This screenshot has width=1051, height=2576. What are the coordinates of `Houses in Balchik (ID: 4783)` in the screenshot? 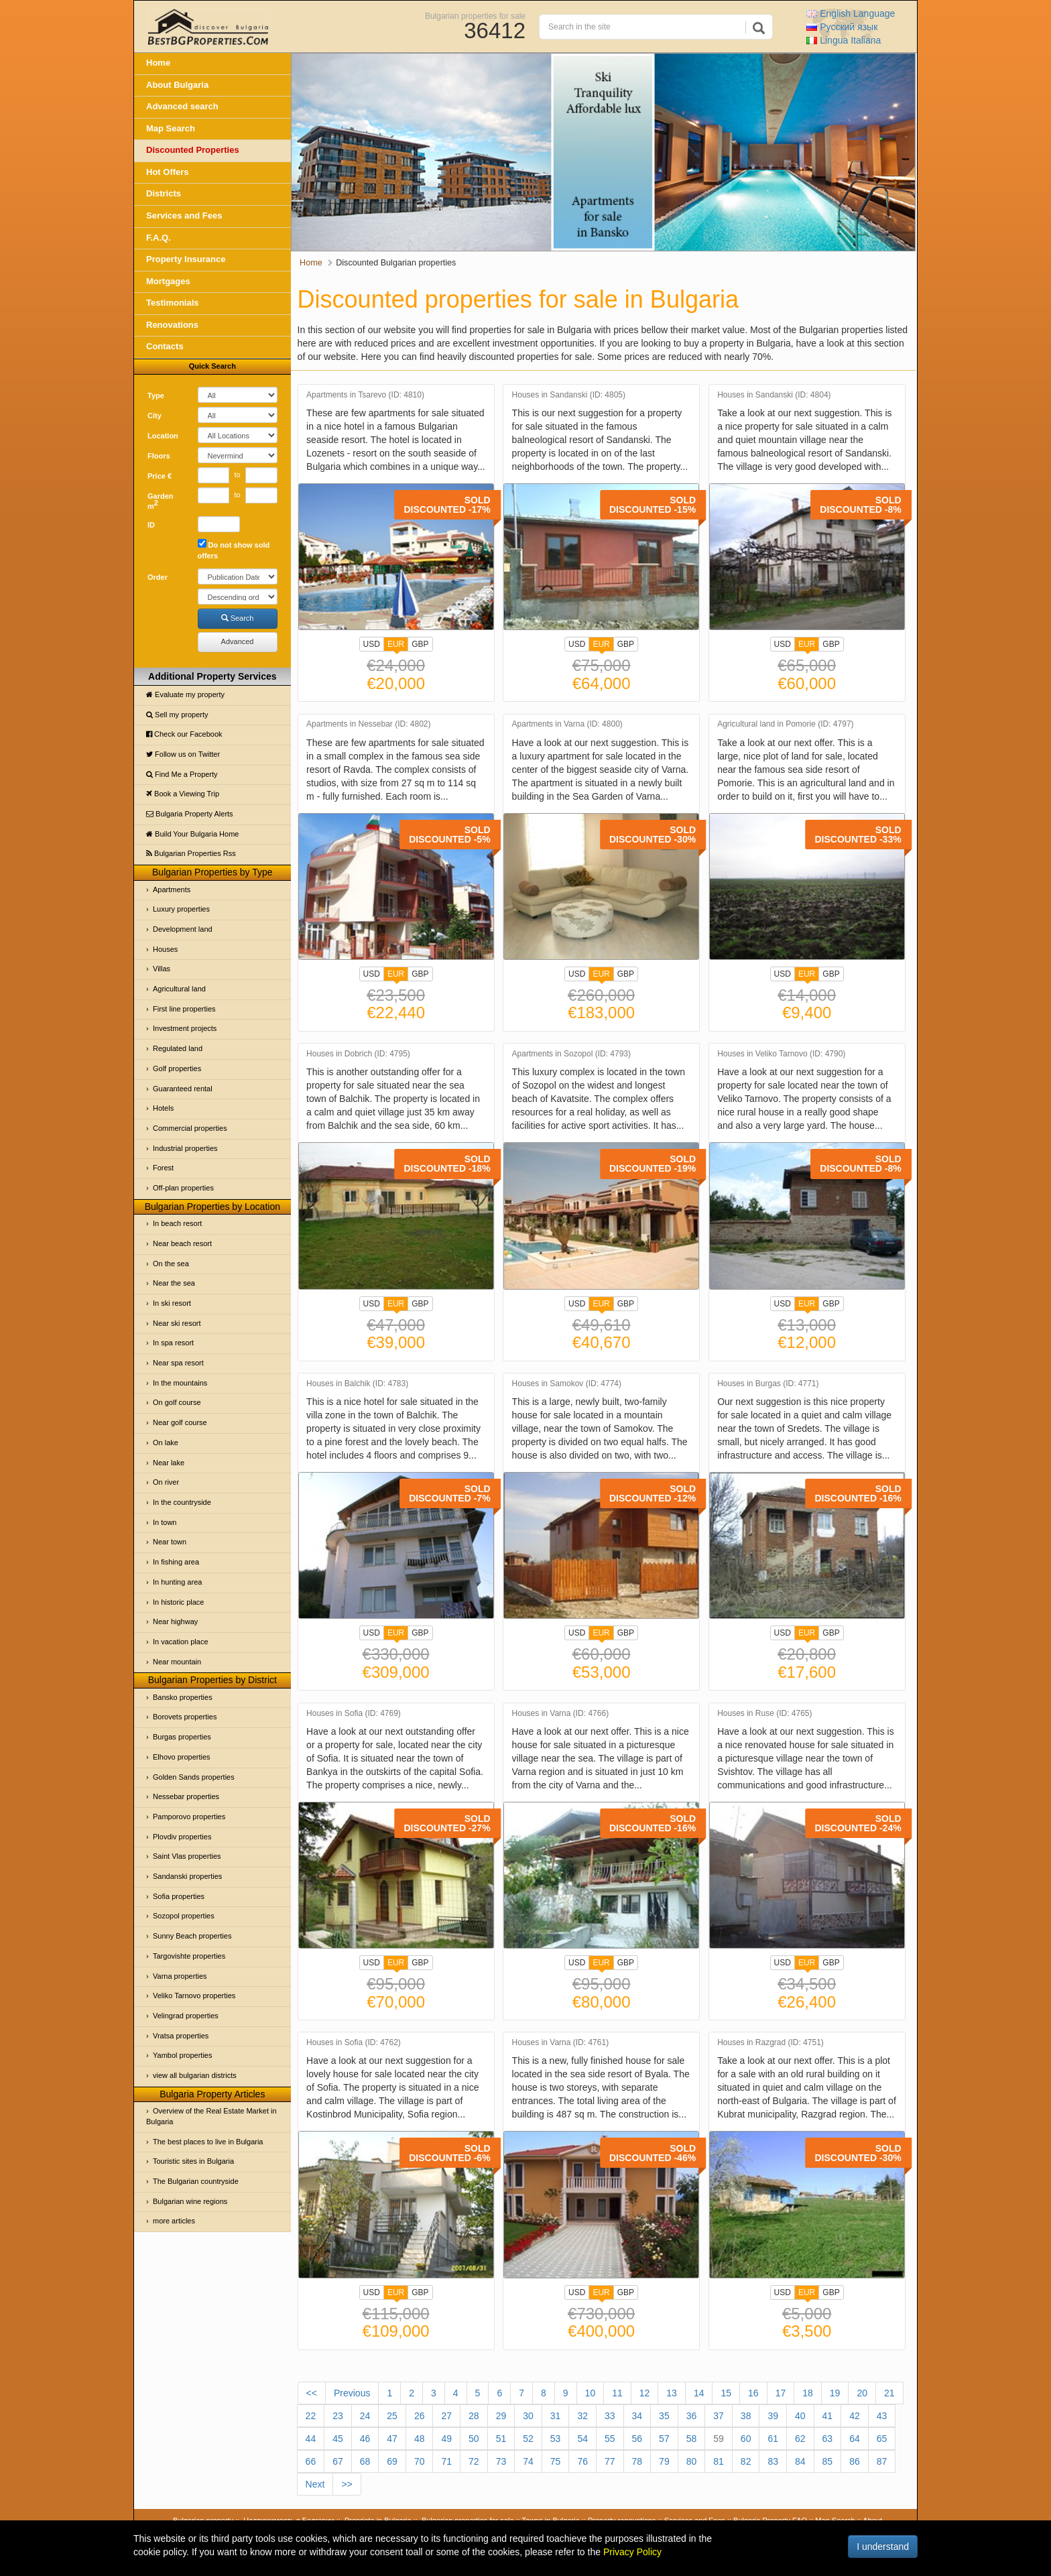 It's located at (357, 1383).